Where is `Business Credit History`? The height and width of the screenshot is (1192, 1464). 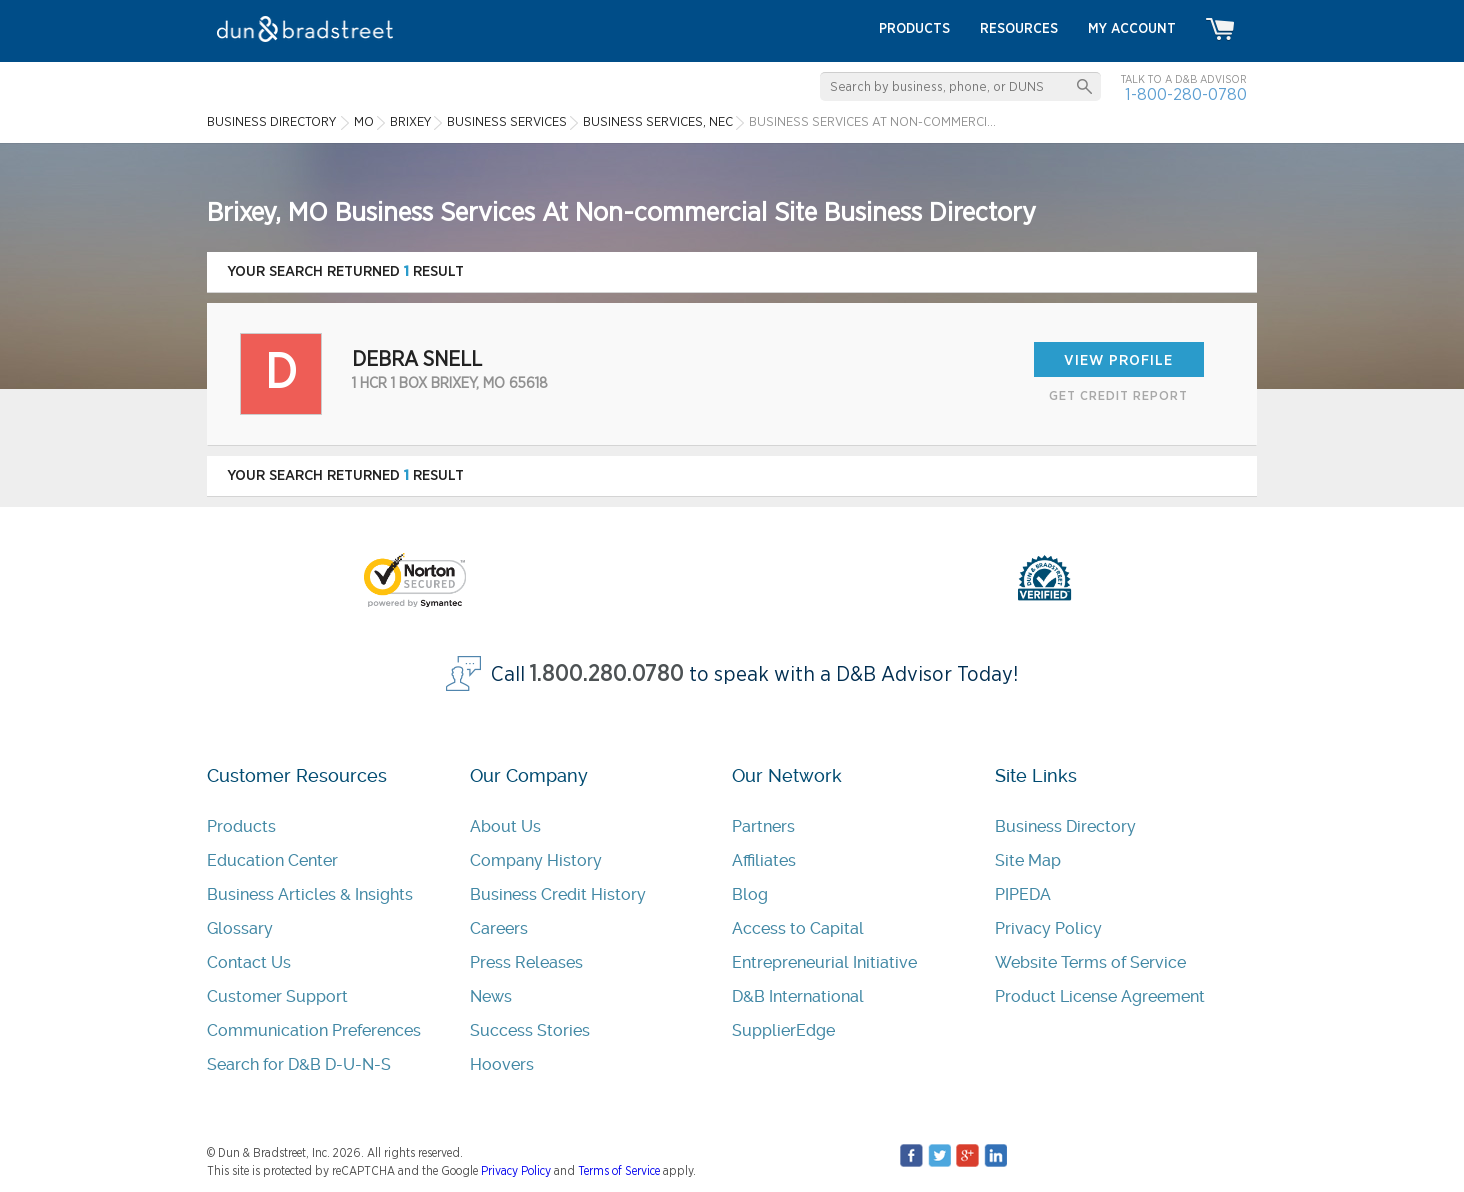
Business Credit History is located at coordinates (558, 894).